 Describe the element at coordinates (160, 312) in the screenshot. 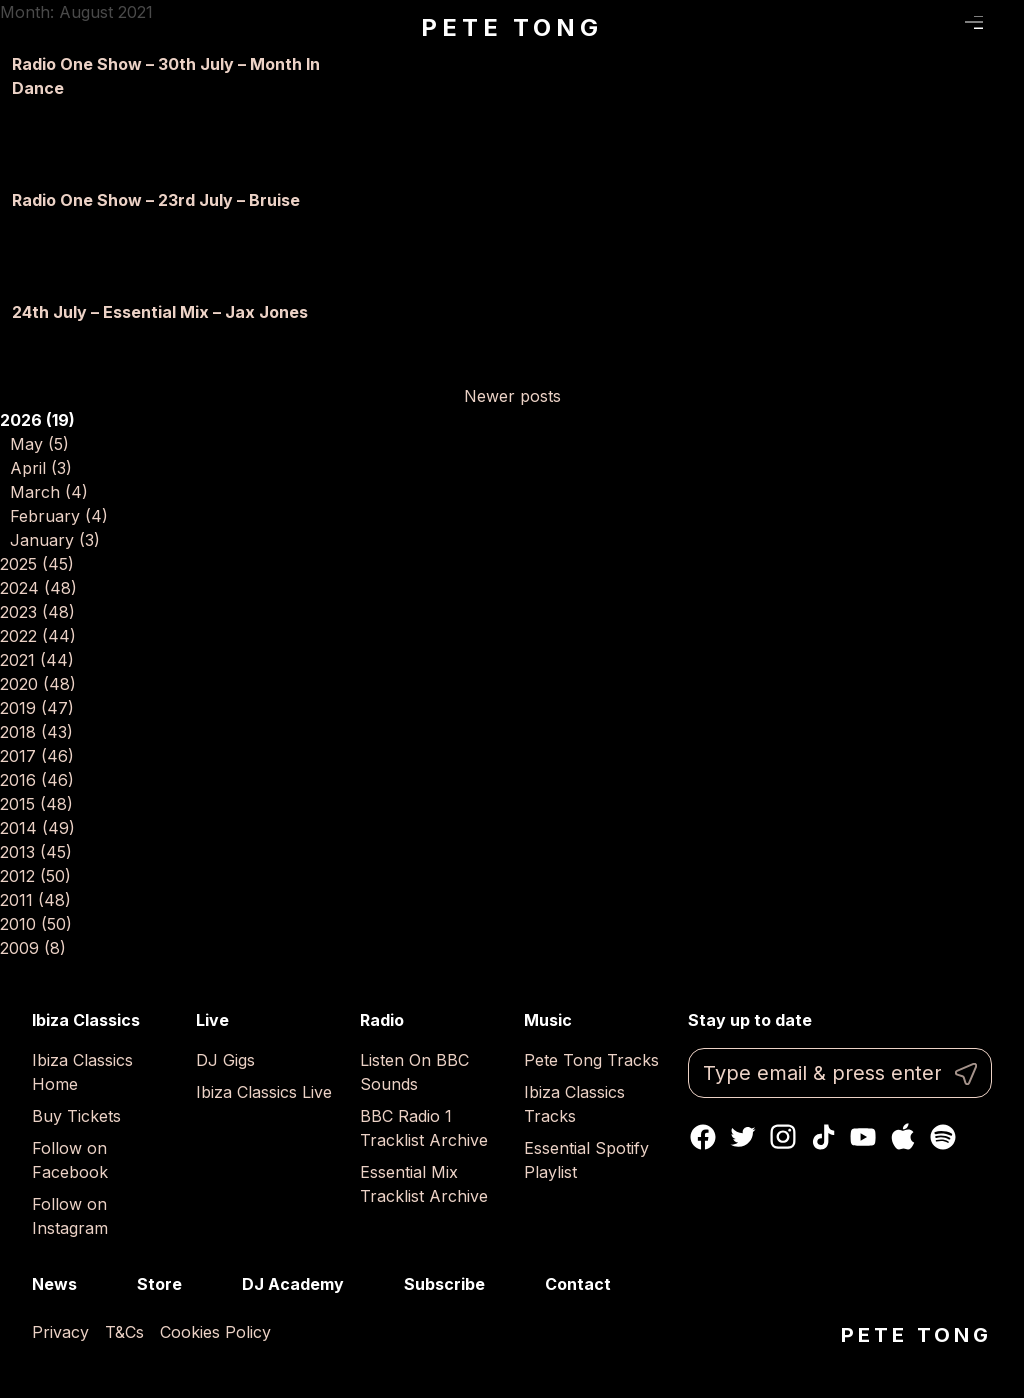

I see `24th July – Essential Mix – Jax Jones` at that location.